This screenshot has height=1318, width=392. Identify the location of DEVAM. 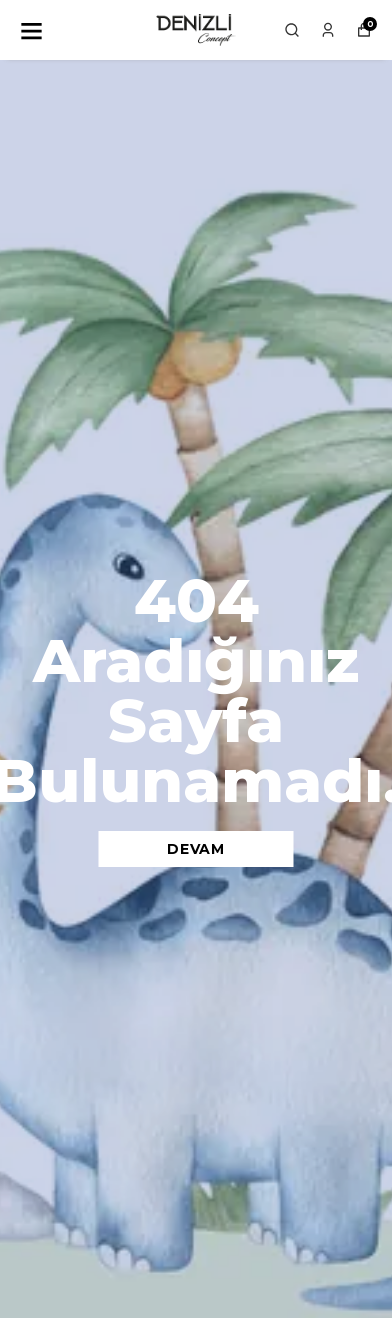
(196, 849).